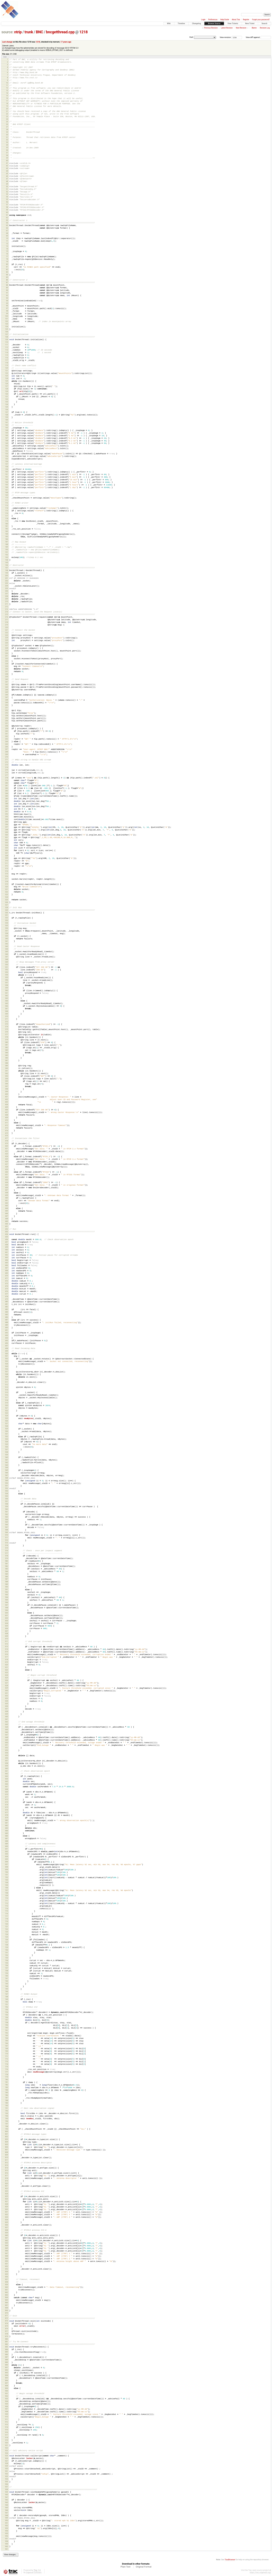 The width and height of the screenshot is (272, 2576). What do you see at coordinates (6, 998) in the screenshot?
I see `363` at bounding box center [6, 998].